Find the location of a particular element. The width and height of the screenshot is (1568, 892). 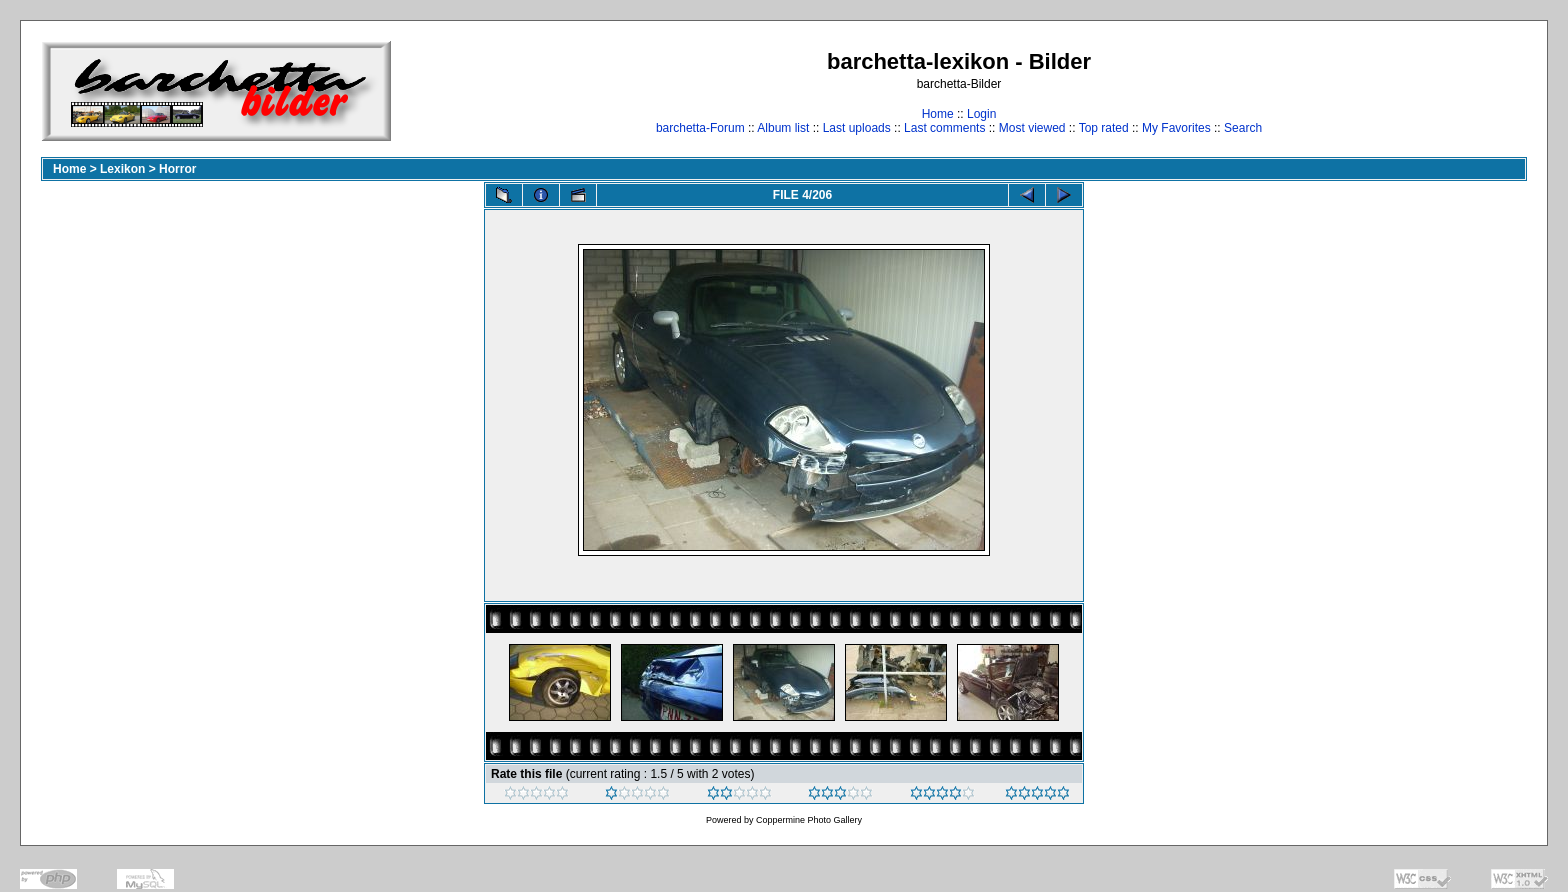

Login is located at coordinates (981, 114).